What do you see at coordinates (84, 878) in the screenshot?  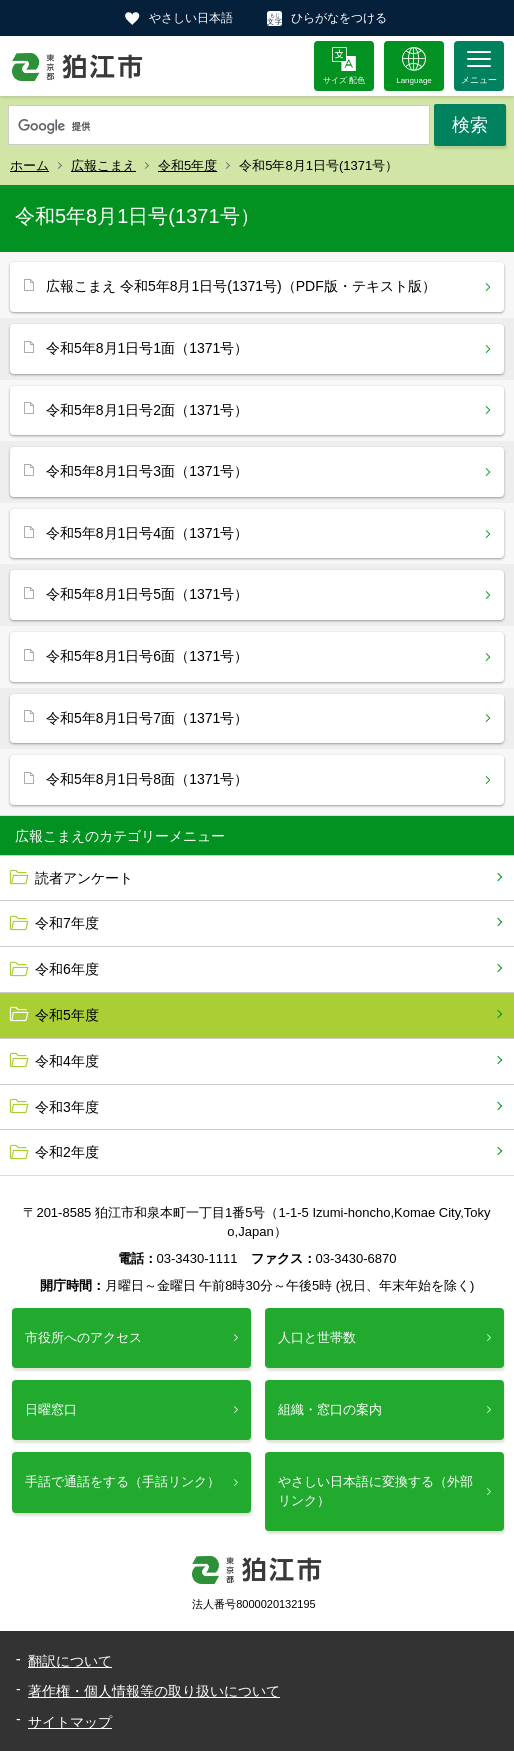 I see `読者アンケート` at bounding box center [84, 878].